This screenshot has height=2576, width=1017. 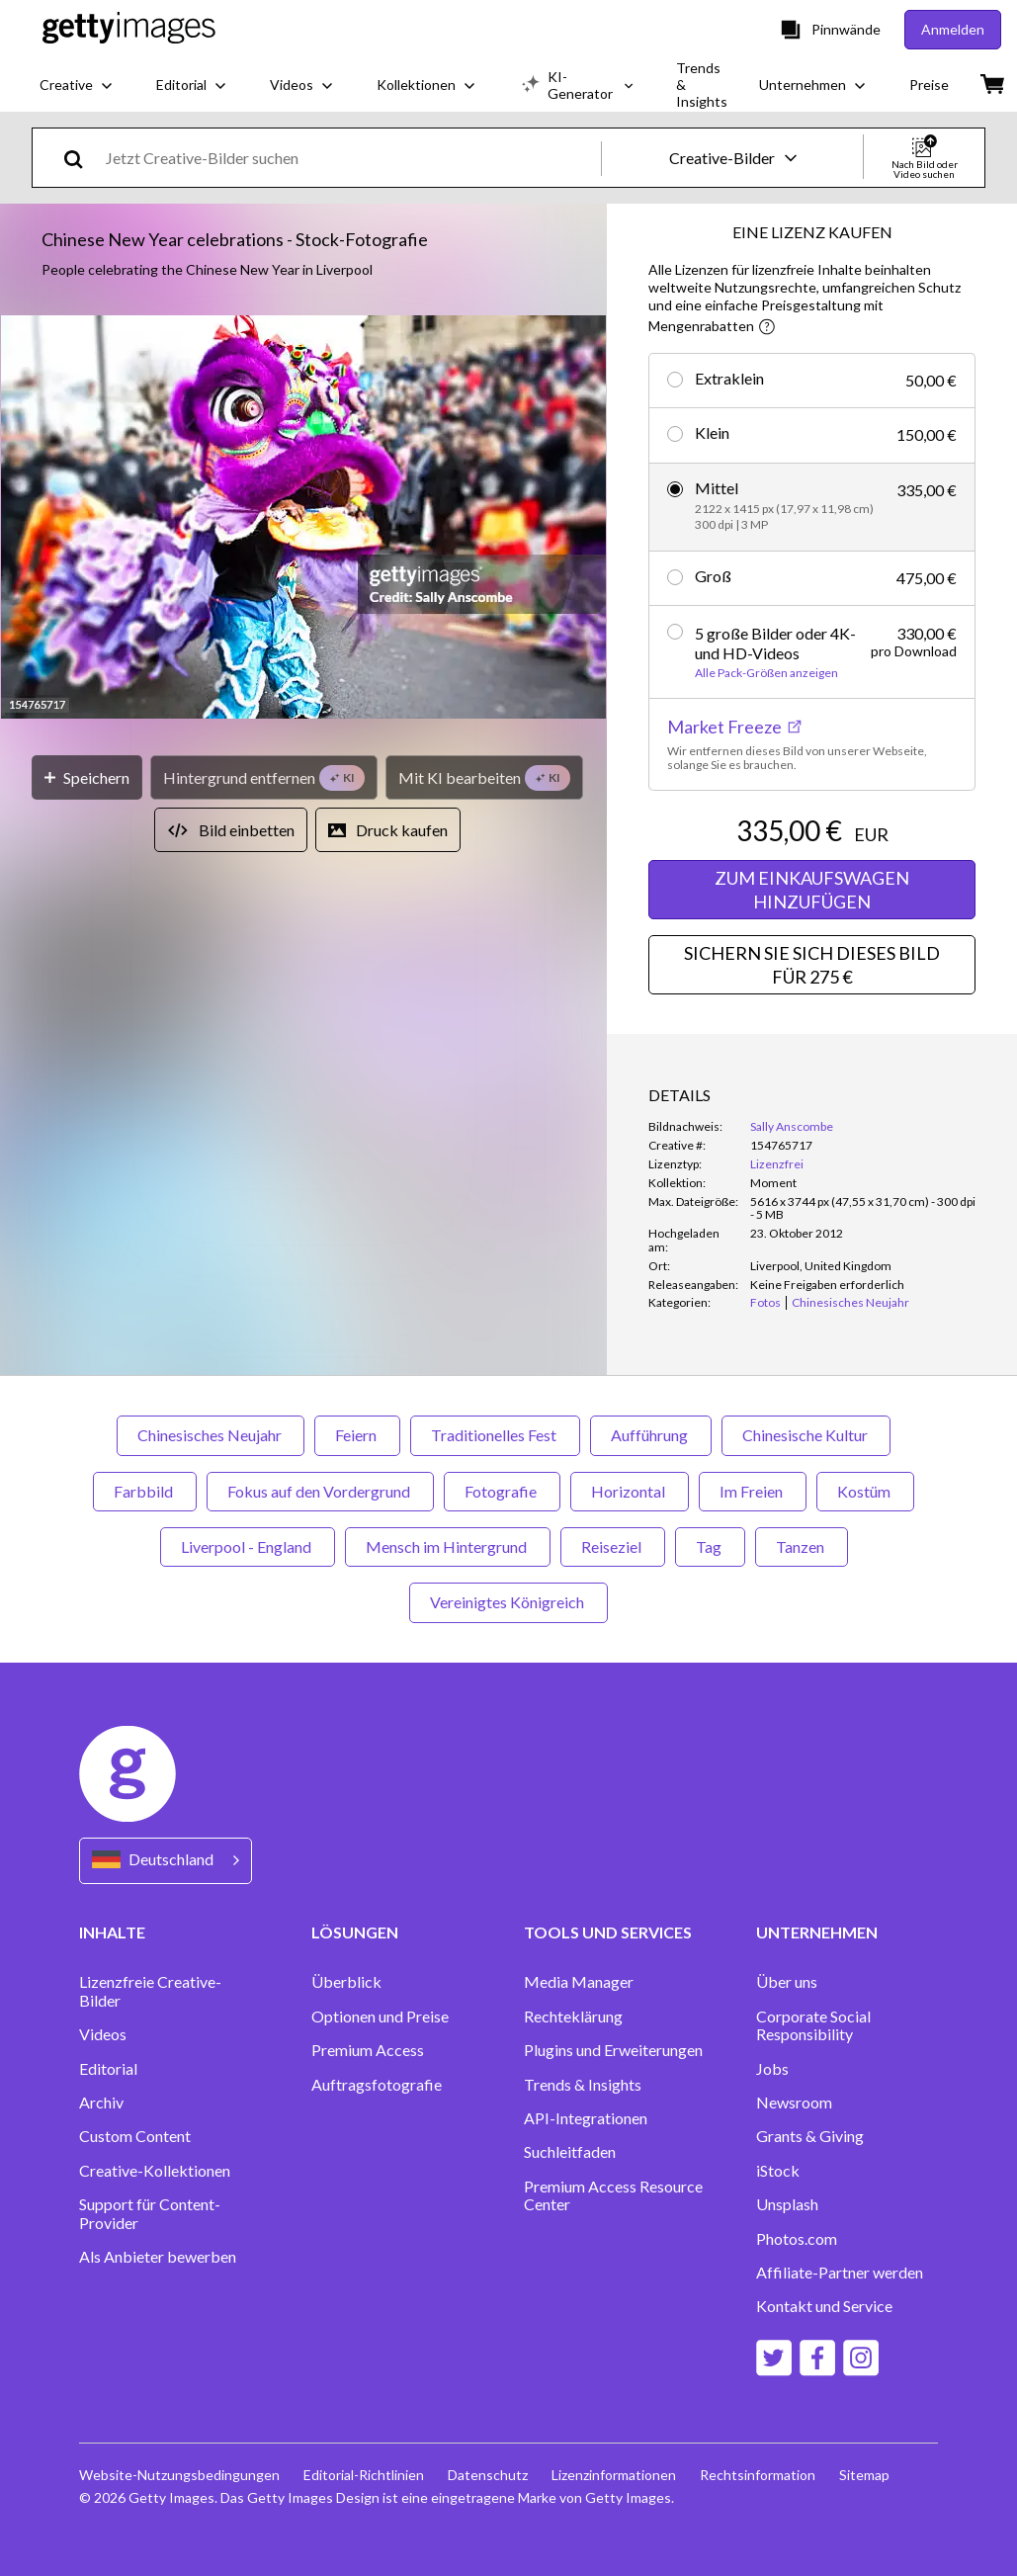 What do you see at coordinates (787, 2204) in the screenshot?
I see `Unsplash` at bounding box center [787, 2204].